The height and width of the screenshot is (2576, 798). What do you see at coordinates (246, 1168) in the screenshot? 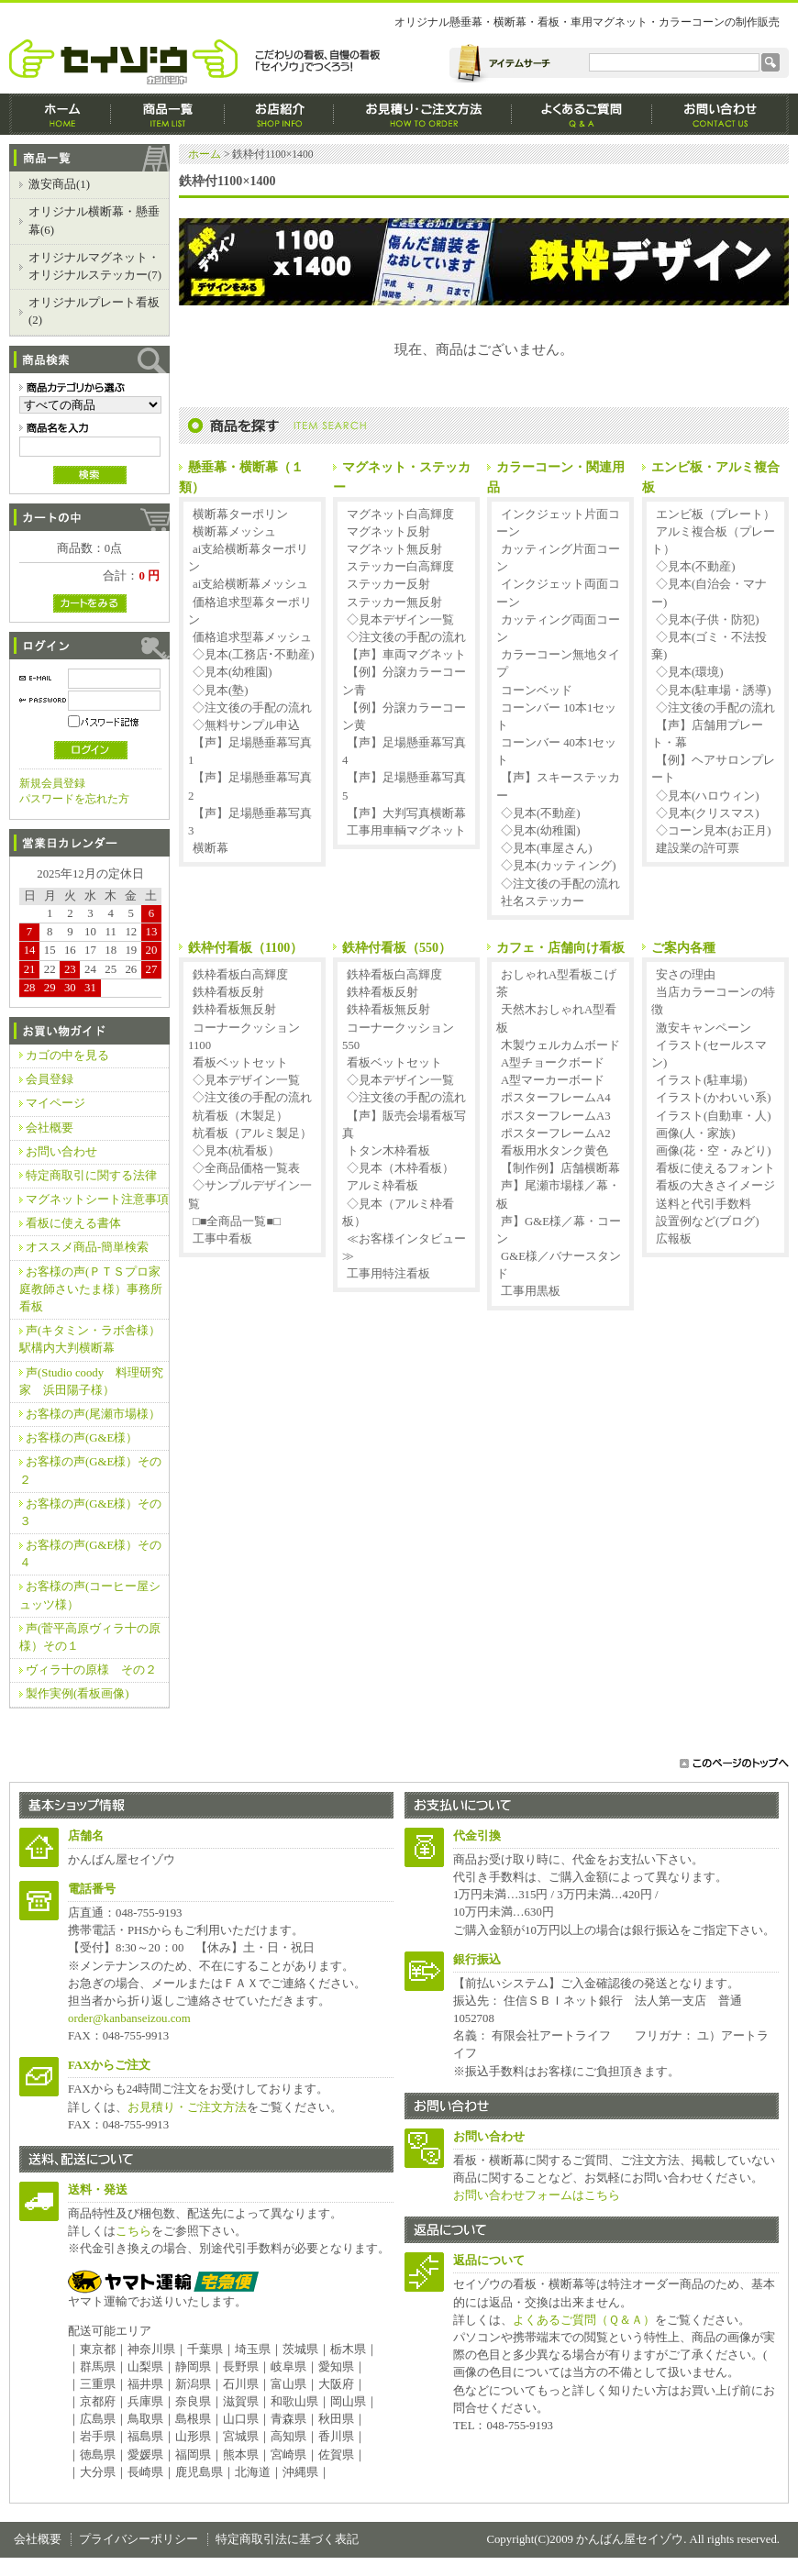
I see `◇全商品価格一覧表` at bounding box center [246, 1168].